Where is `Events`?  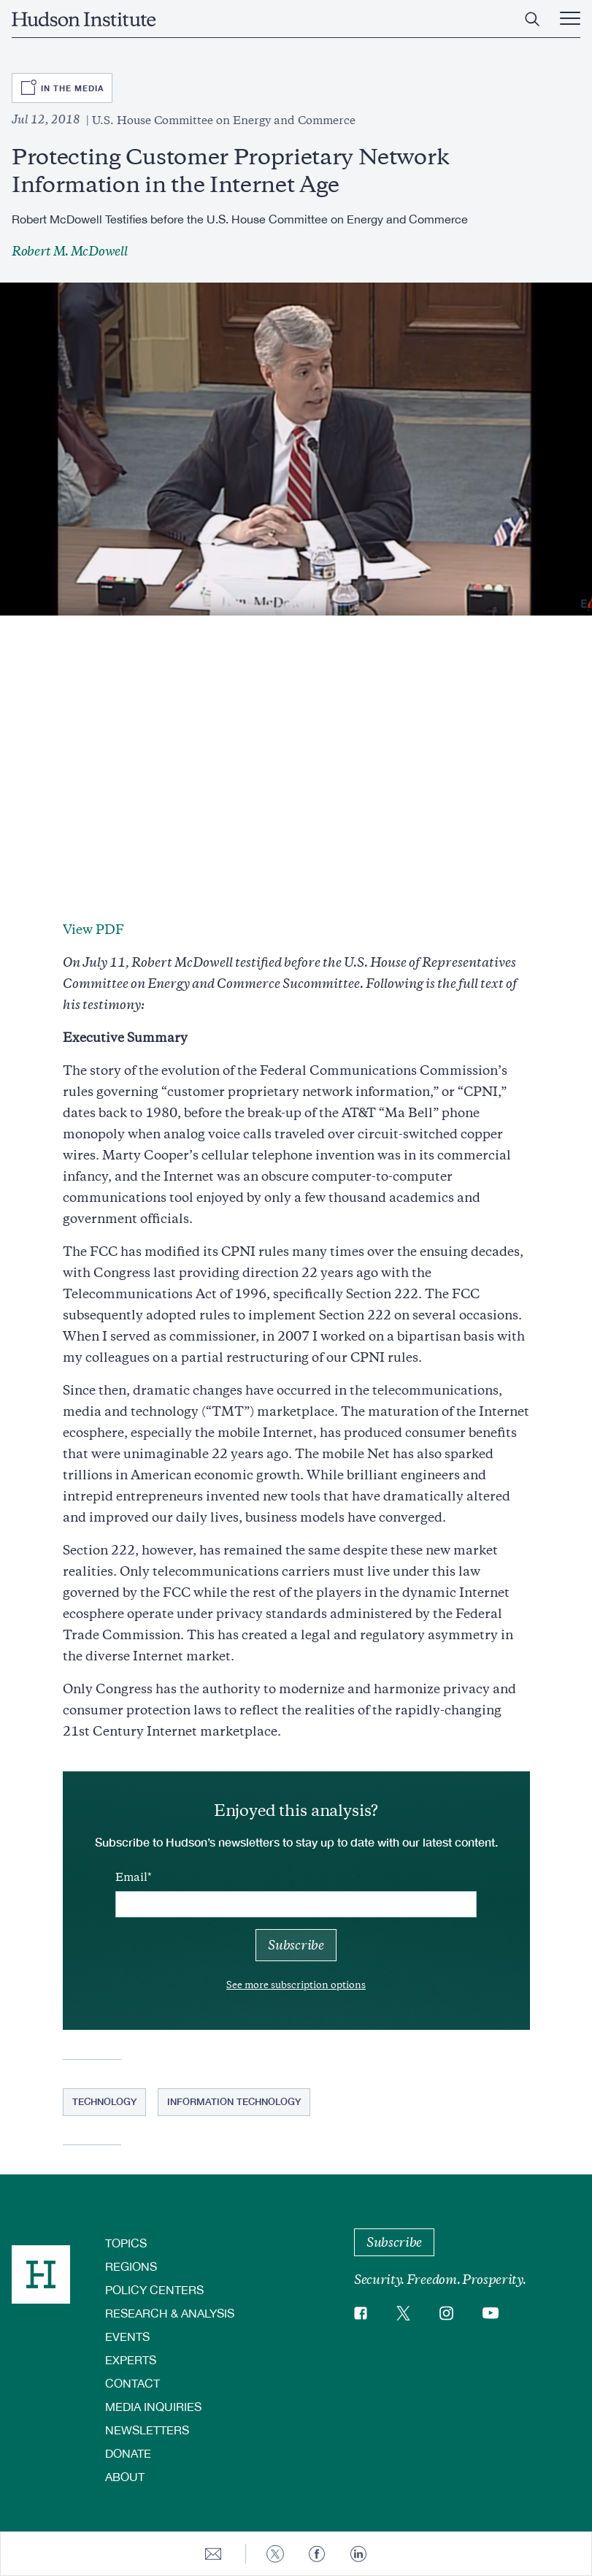 Events is located at coordinates (127, 2336).